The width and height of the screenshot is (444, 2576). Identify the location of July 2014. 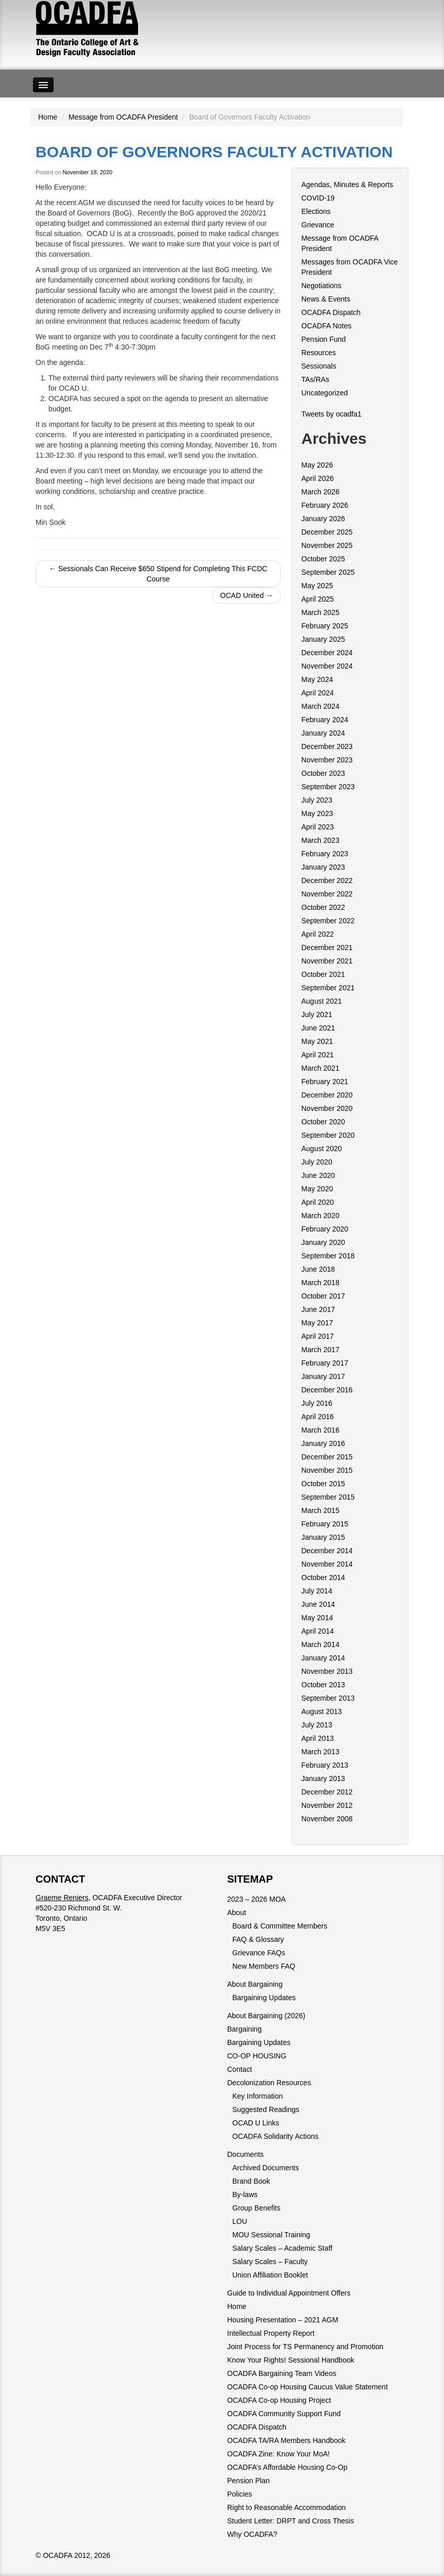
(316, 1591).